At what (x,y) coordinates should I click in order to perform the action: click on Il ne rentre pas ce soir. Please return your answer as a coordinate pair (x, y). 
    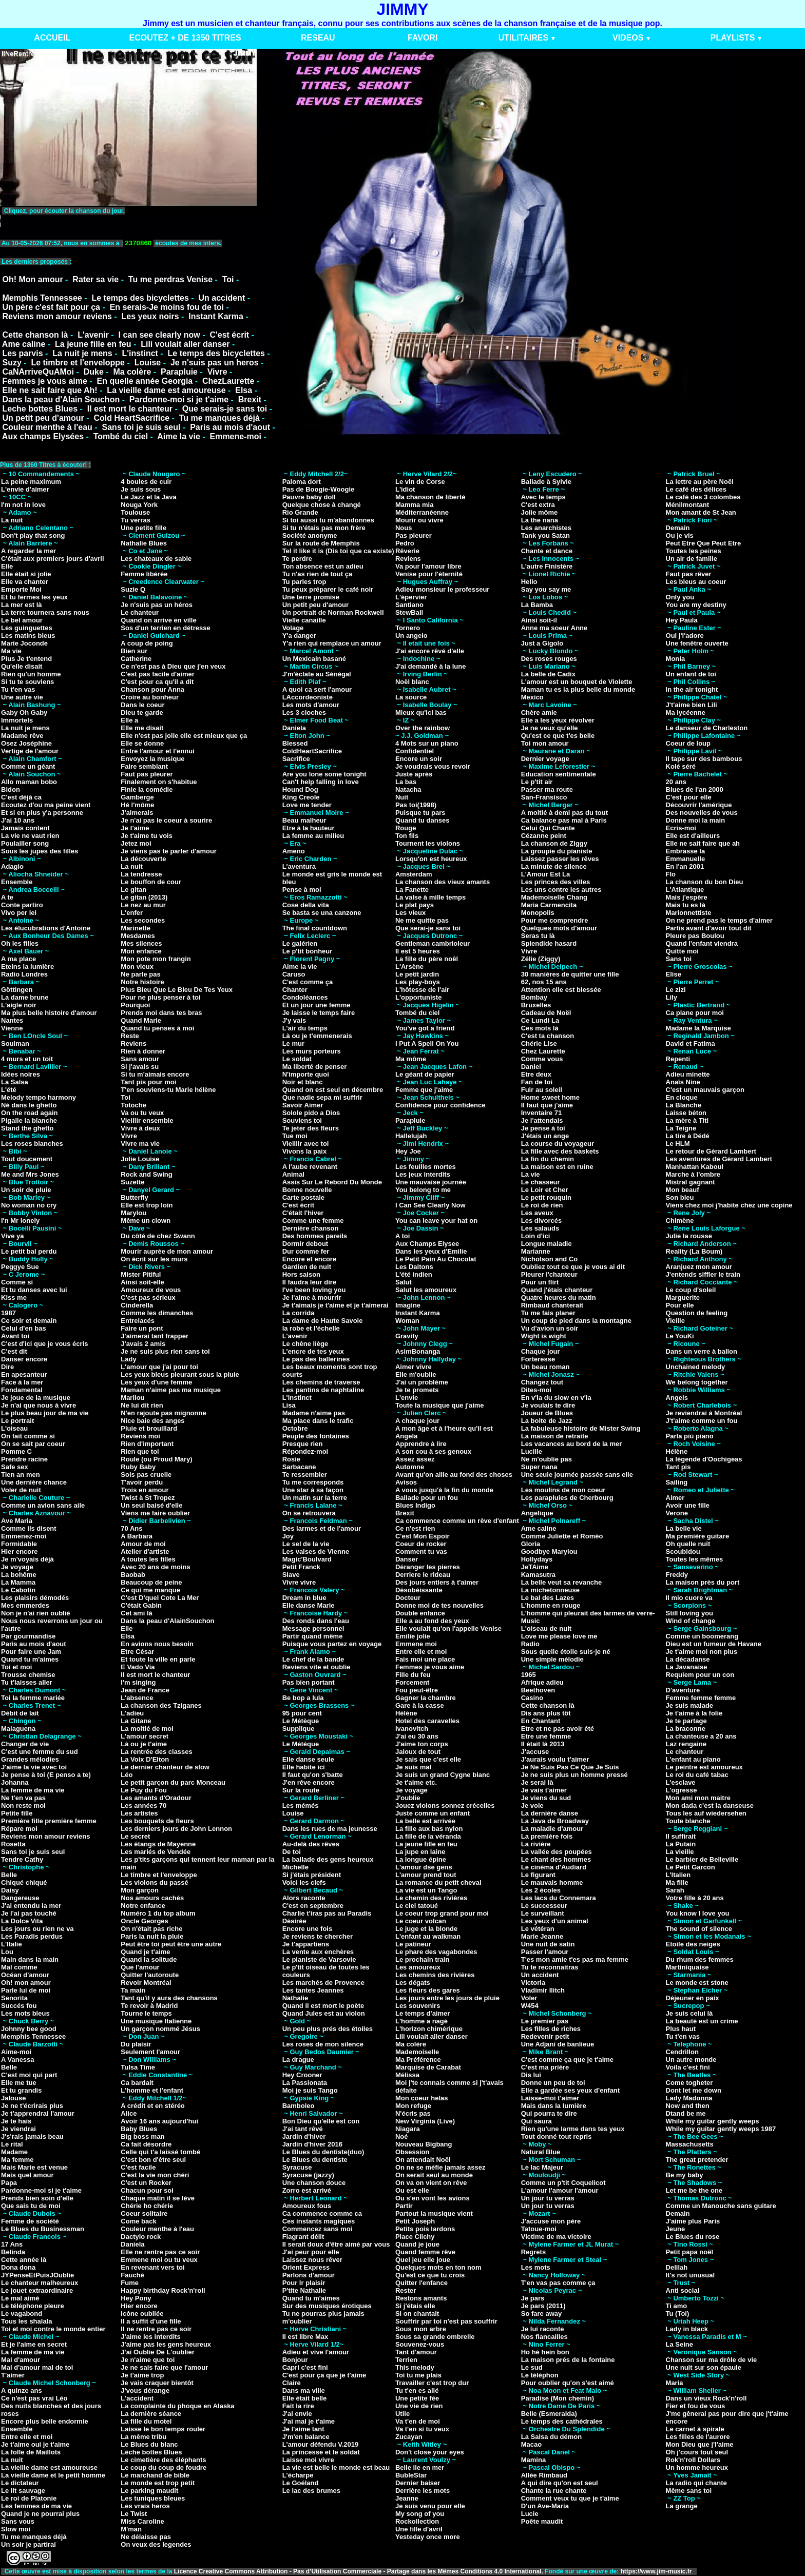
    Looking at the image, I should click on (156, 2329).